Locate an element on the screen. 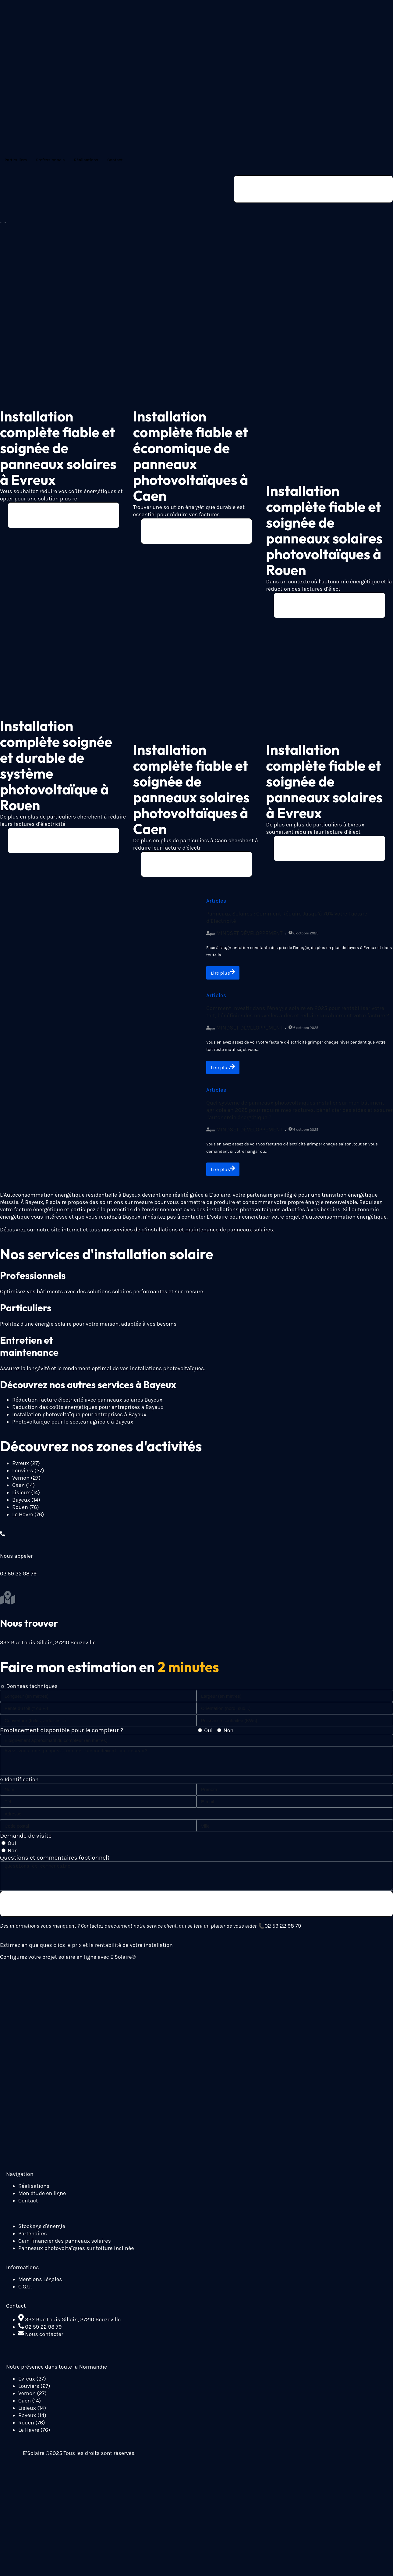 The image size is (393, 2576). Nous appeler is located at coordinates (16, 1562).